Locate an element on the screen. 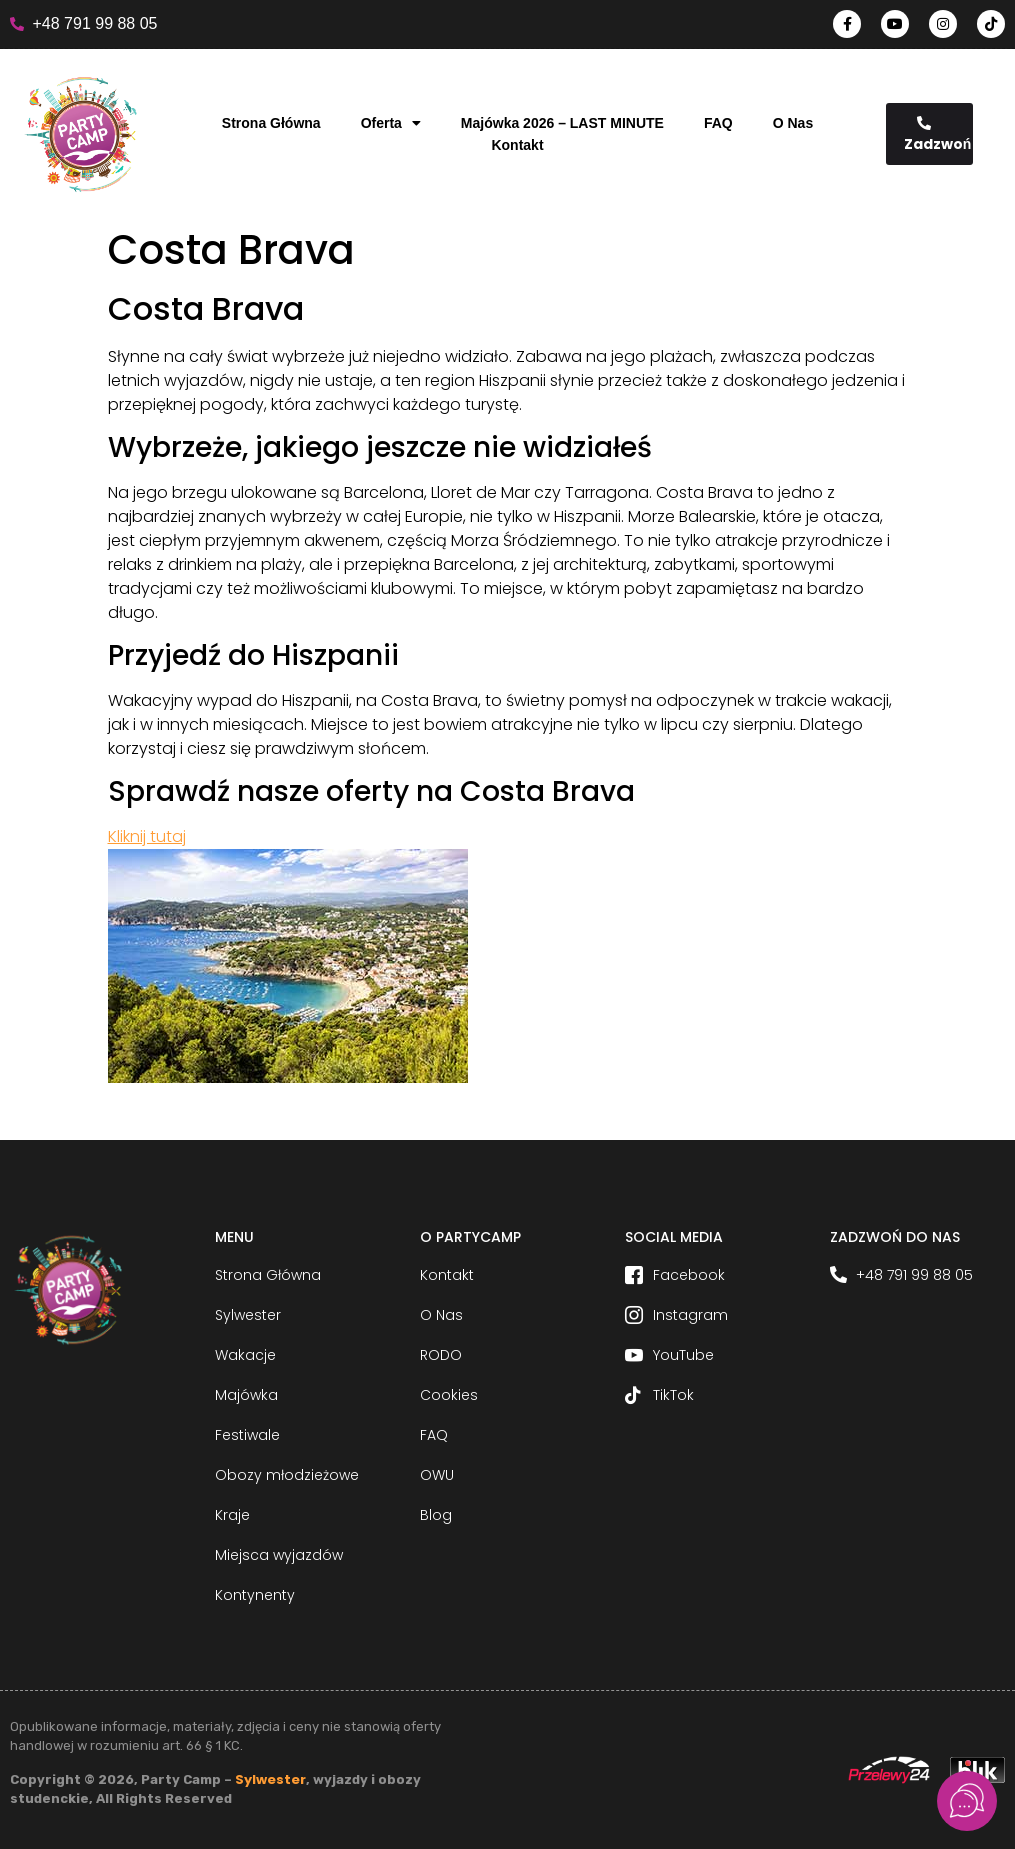 The image size is (1015, 1849). Sylwester is located at coordinates (270, 1779).